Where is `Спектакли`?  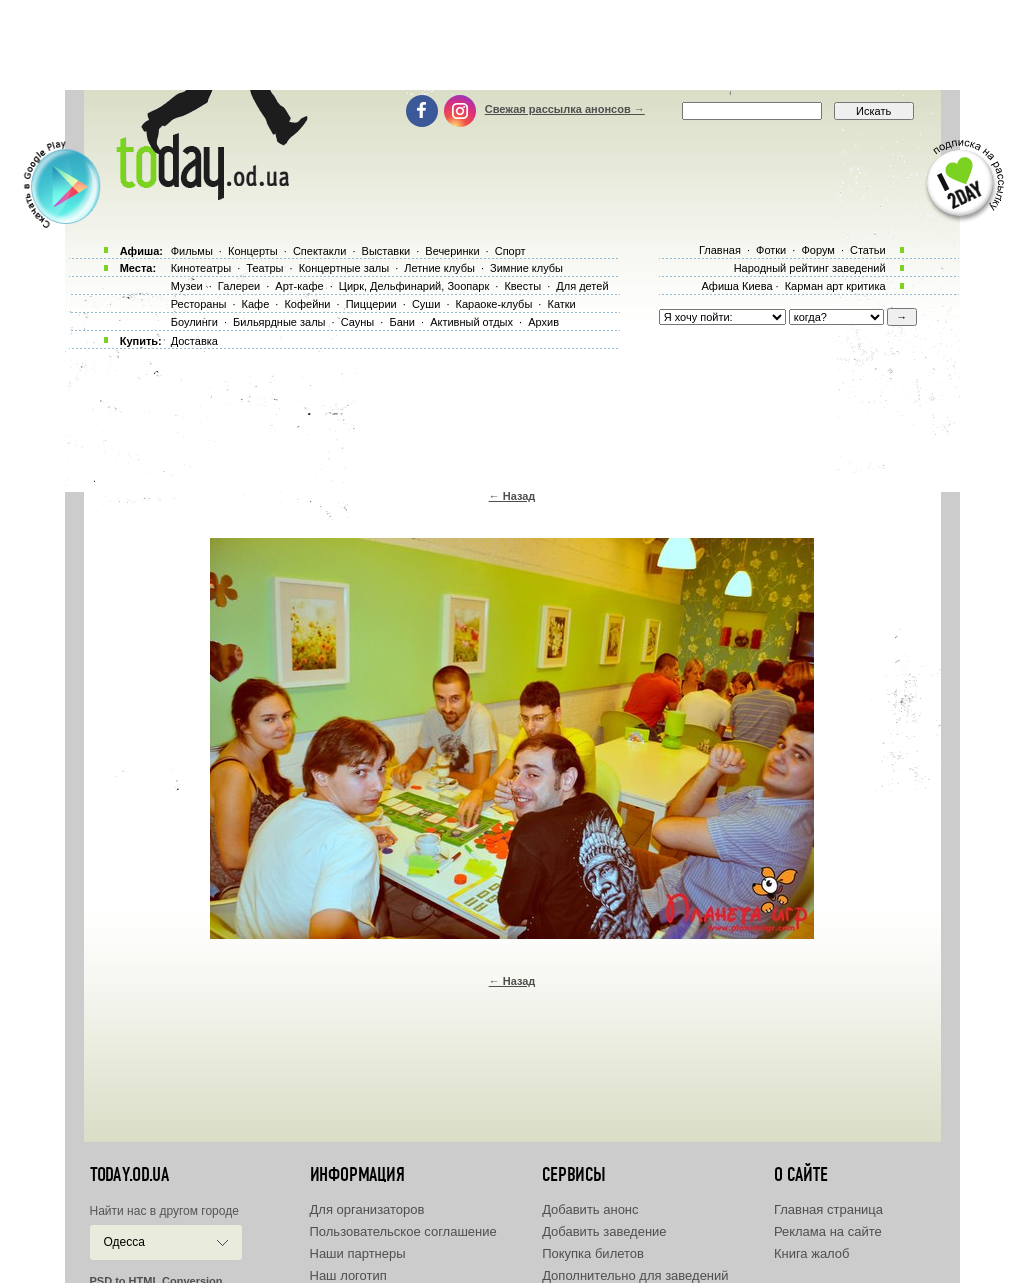
Спектакли is located at coordinates (320, 251).